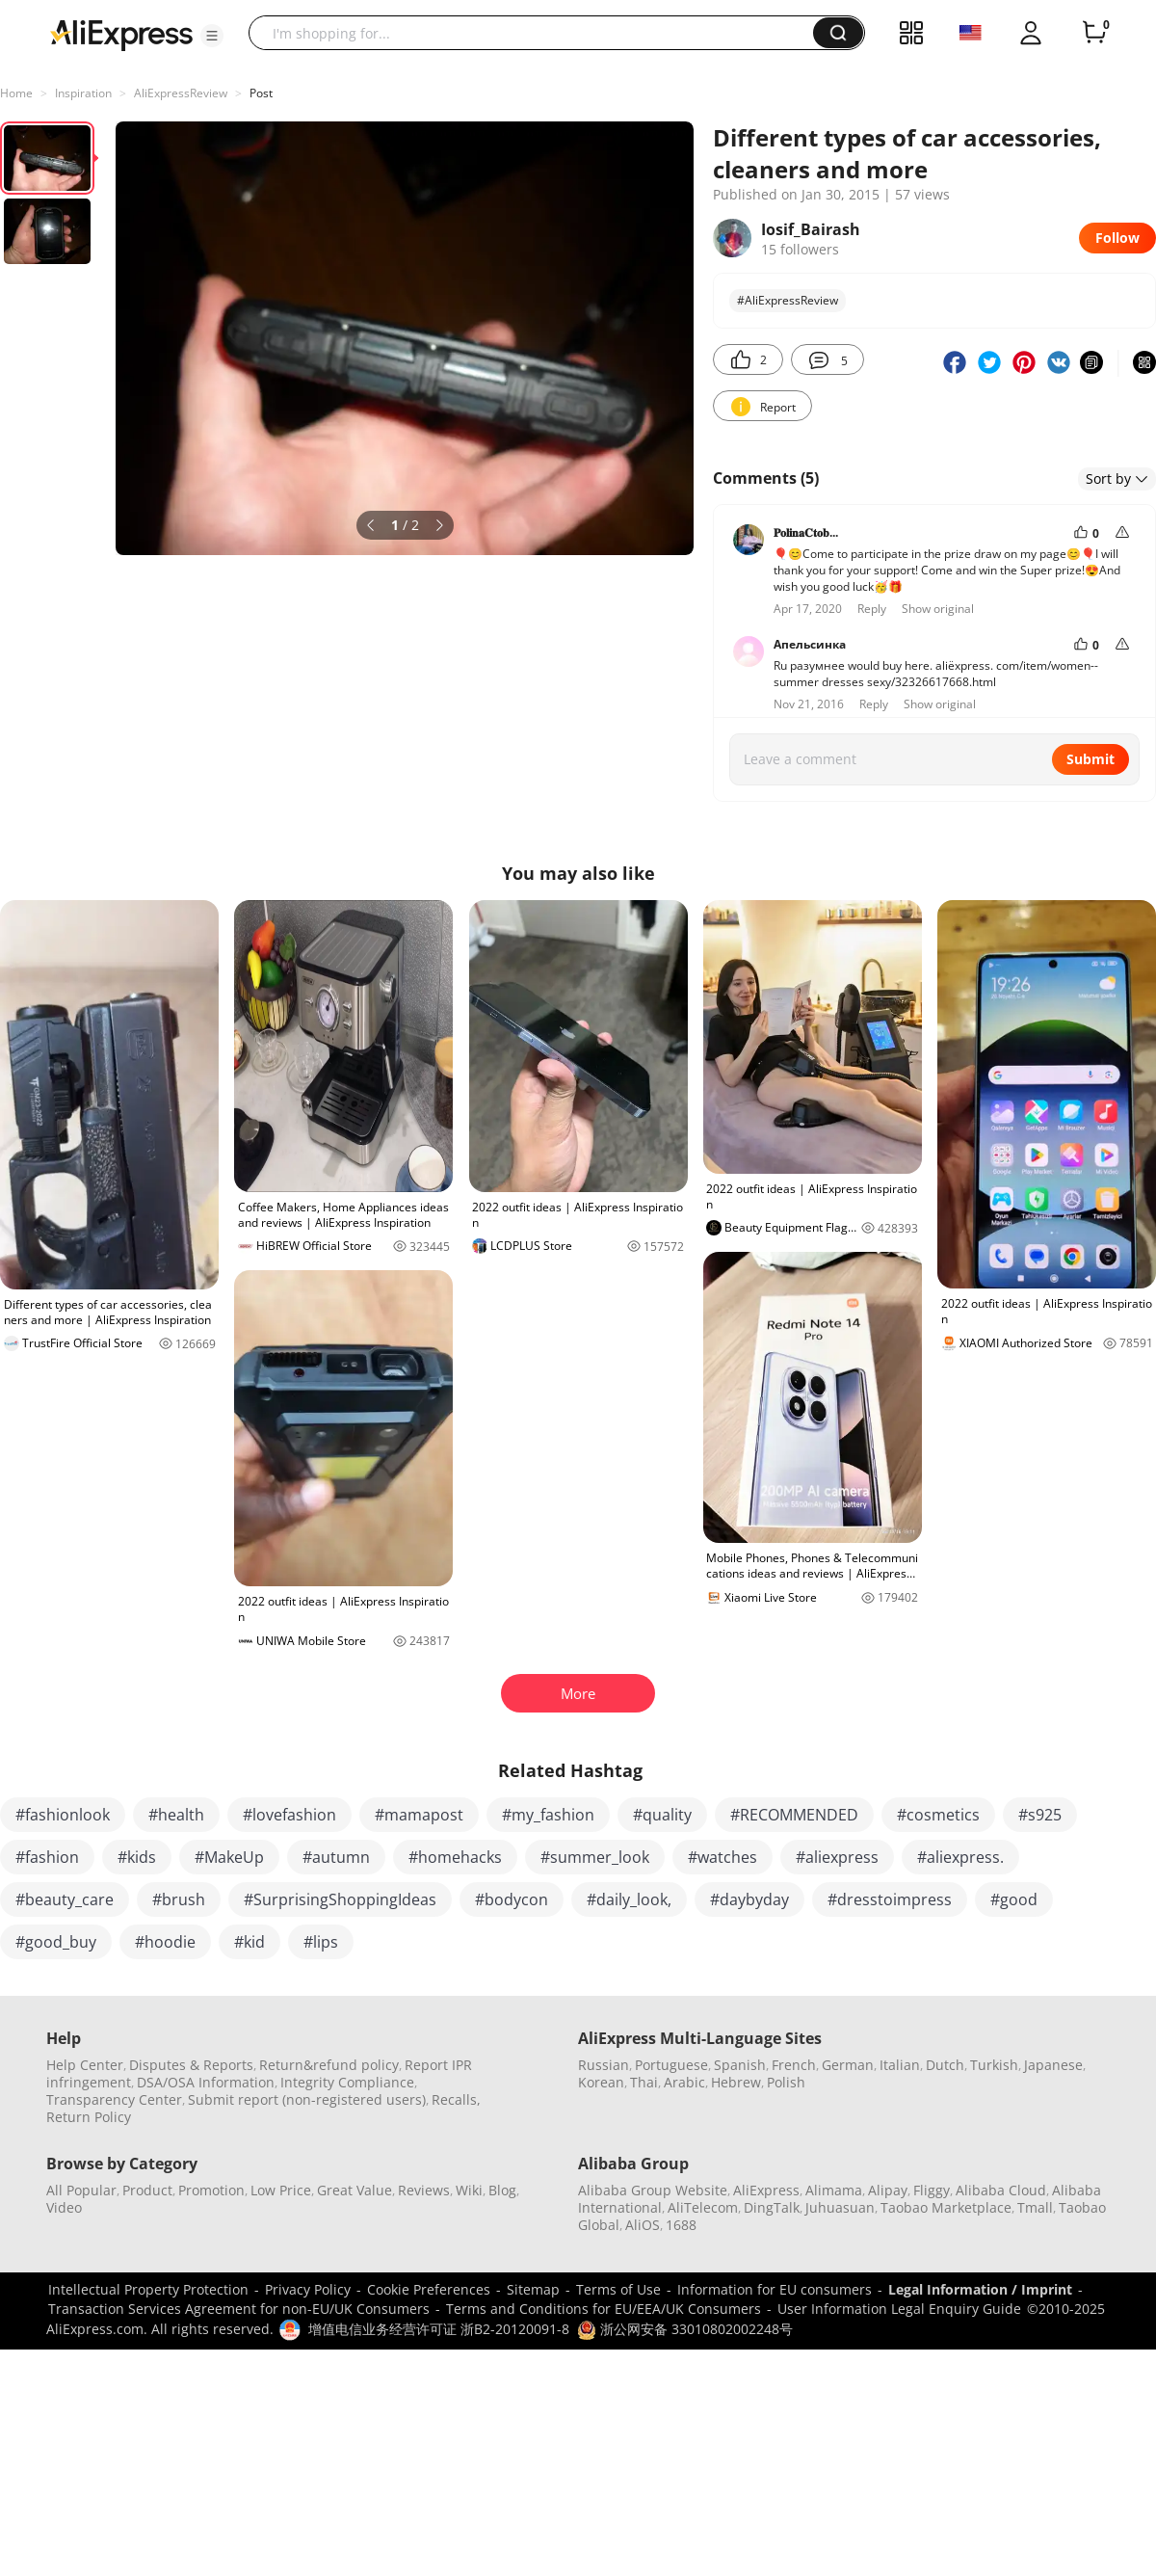 The height and width of the screenshot is (2576, 1156). I want to click on German, so click(848, 2065).